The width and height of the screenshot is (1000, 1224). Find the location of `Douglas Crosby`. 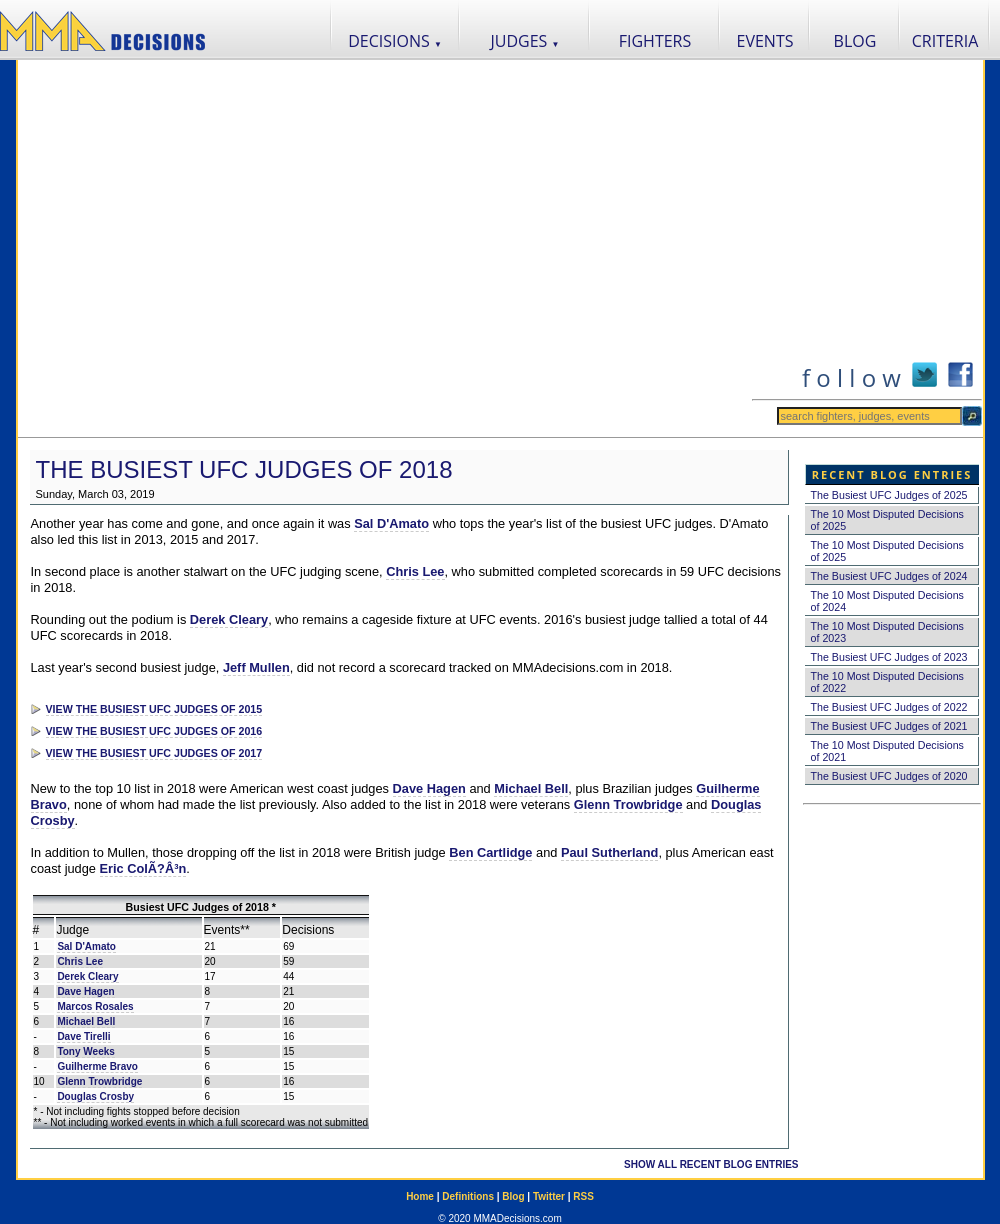

Douglas Crosby is located at coordinates (95, 1096).